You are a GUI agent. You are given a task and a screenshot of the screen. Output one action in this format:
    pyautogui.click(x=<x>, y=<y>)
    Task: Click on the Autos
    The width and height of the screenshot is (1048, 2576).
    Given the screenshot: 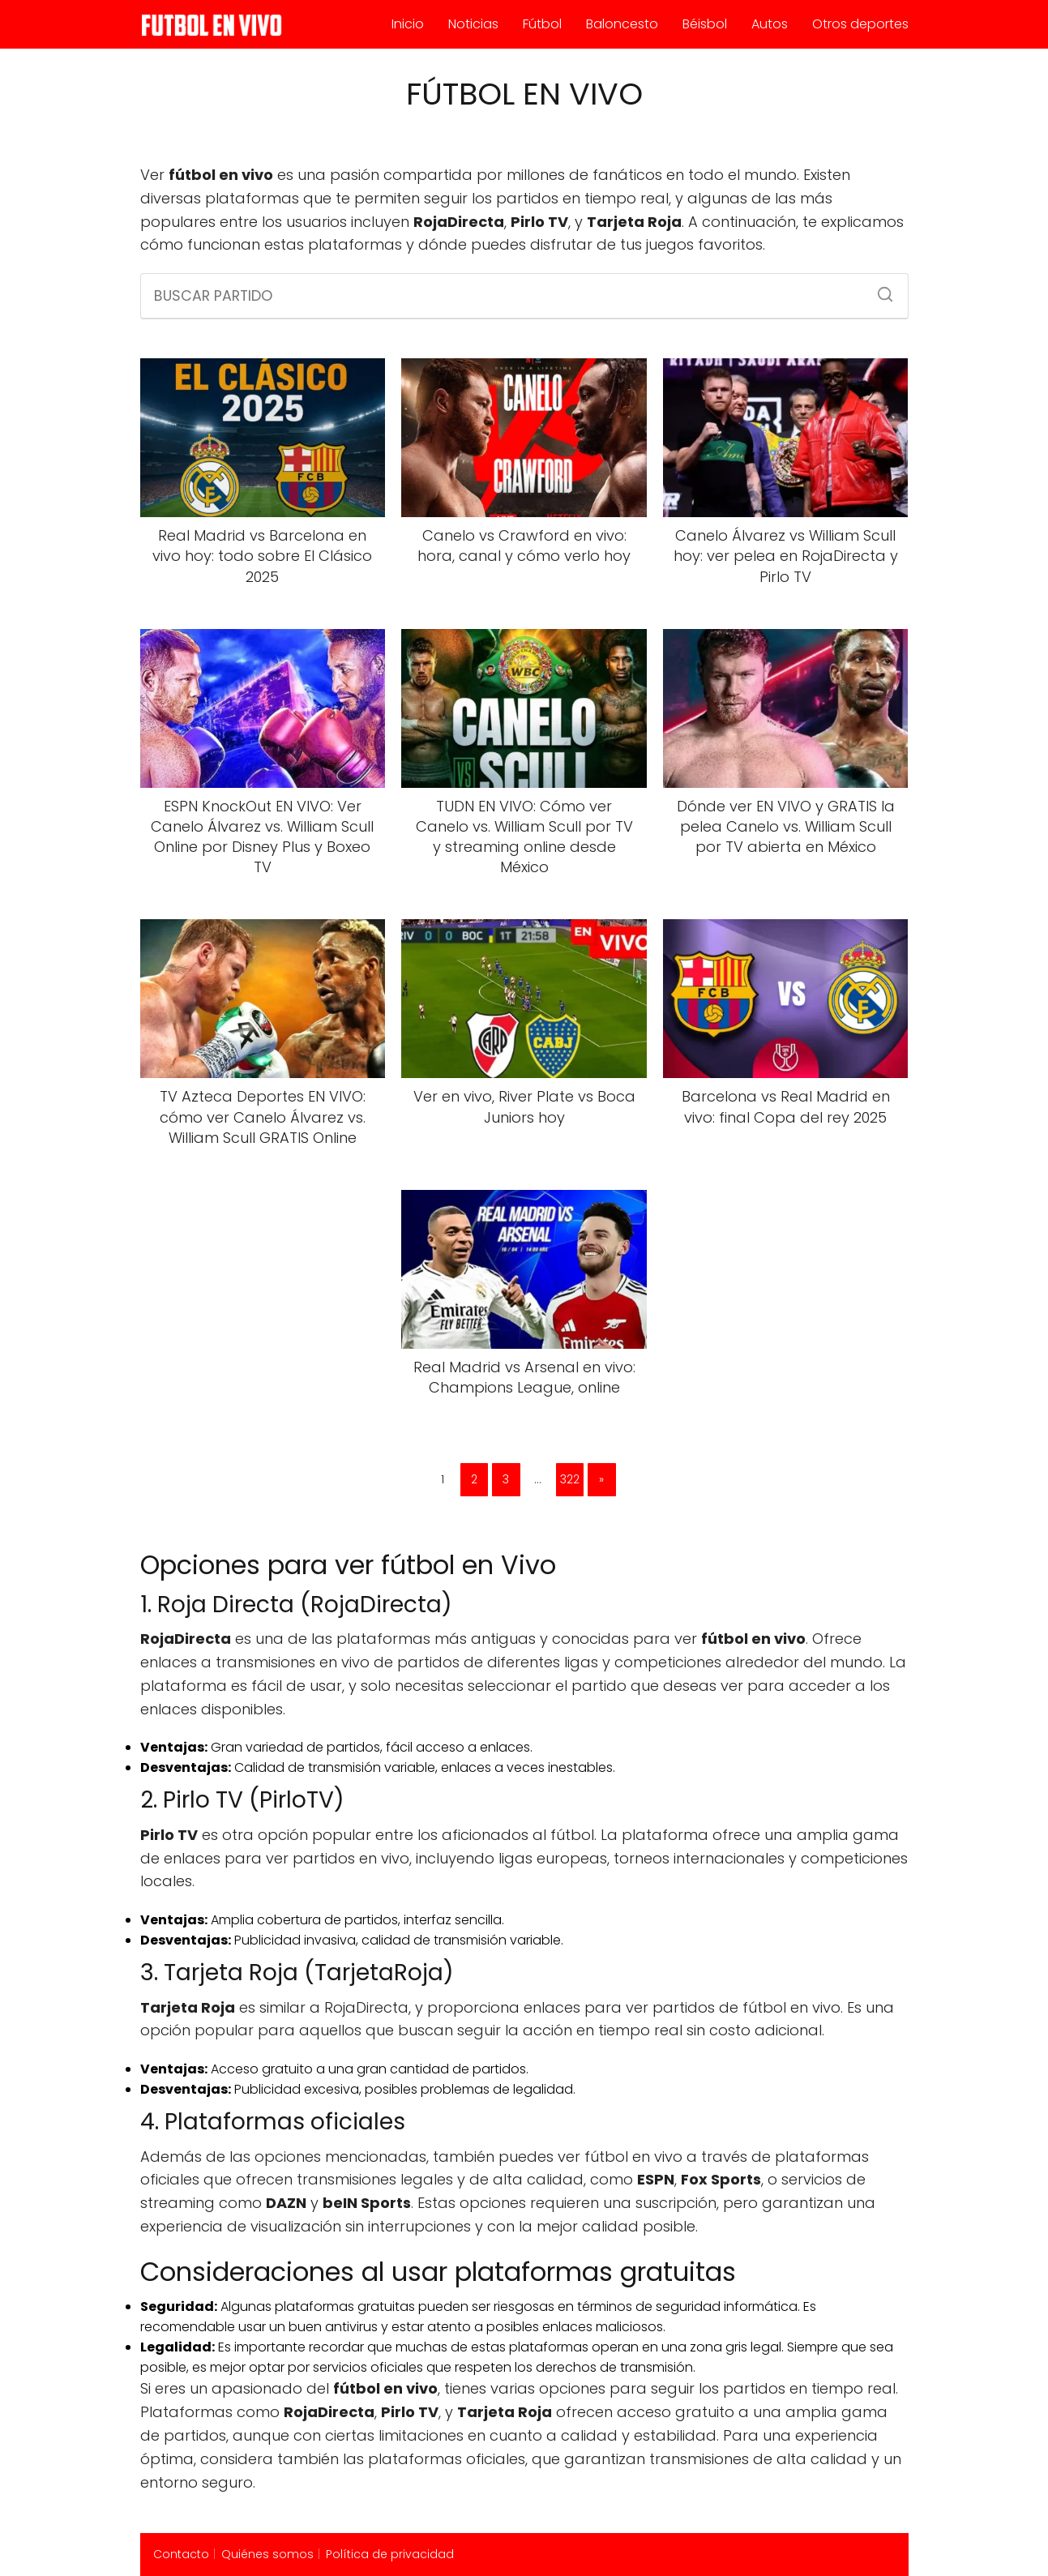 What is the action you would take?
    pyautogui.click(x=769, y=24)
    